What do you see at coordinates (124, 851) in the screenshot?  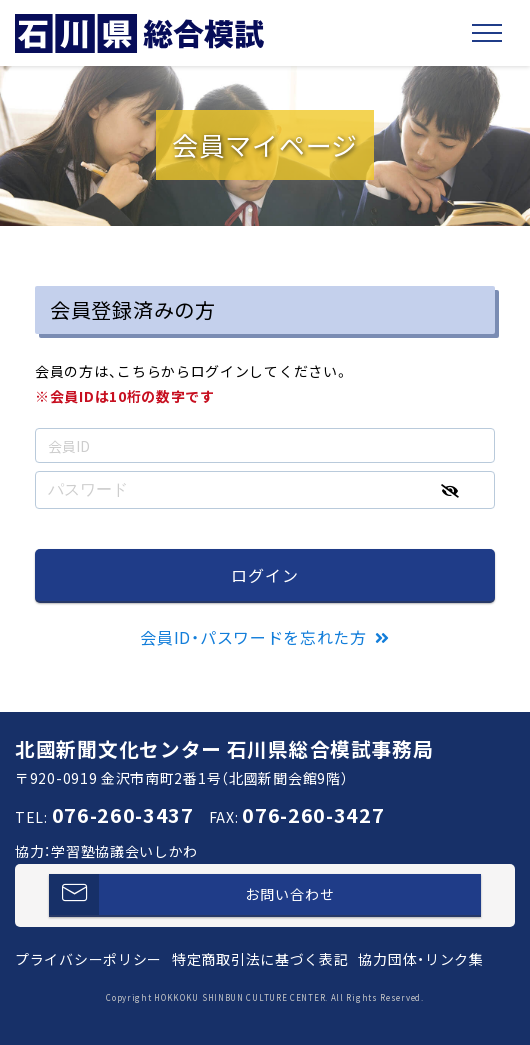 I see `学習塾協議会いしかわ` at bounding box center [124, 851].